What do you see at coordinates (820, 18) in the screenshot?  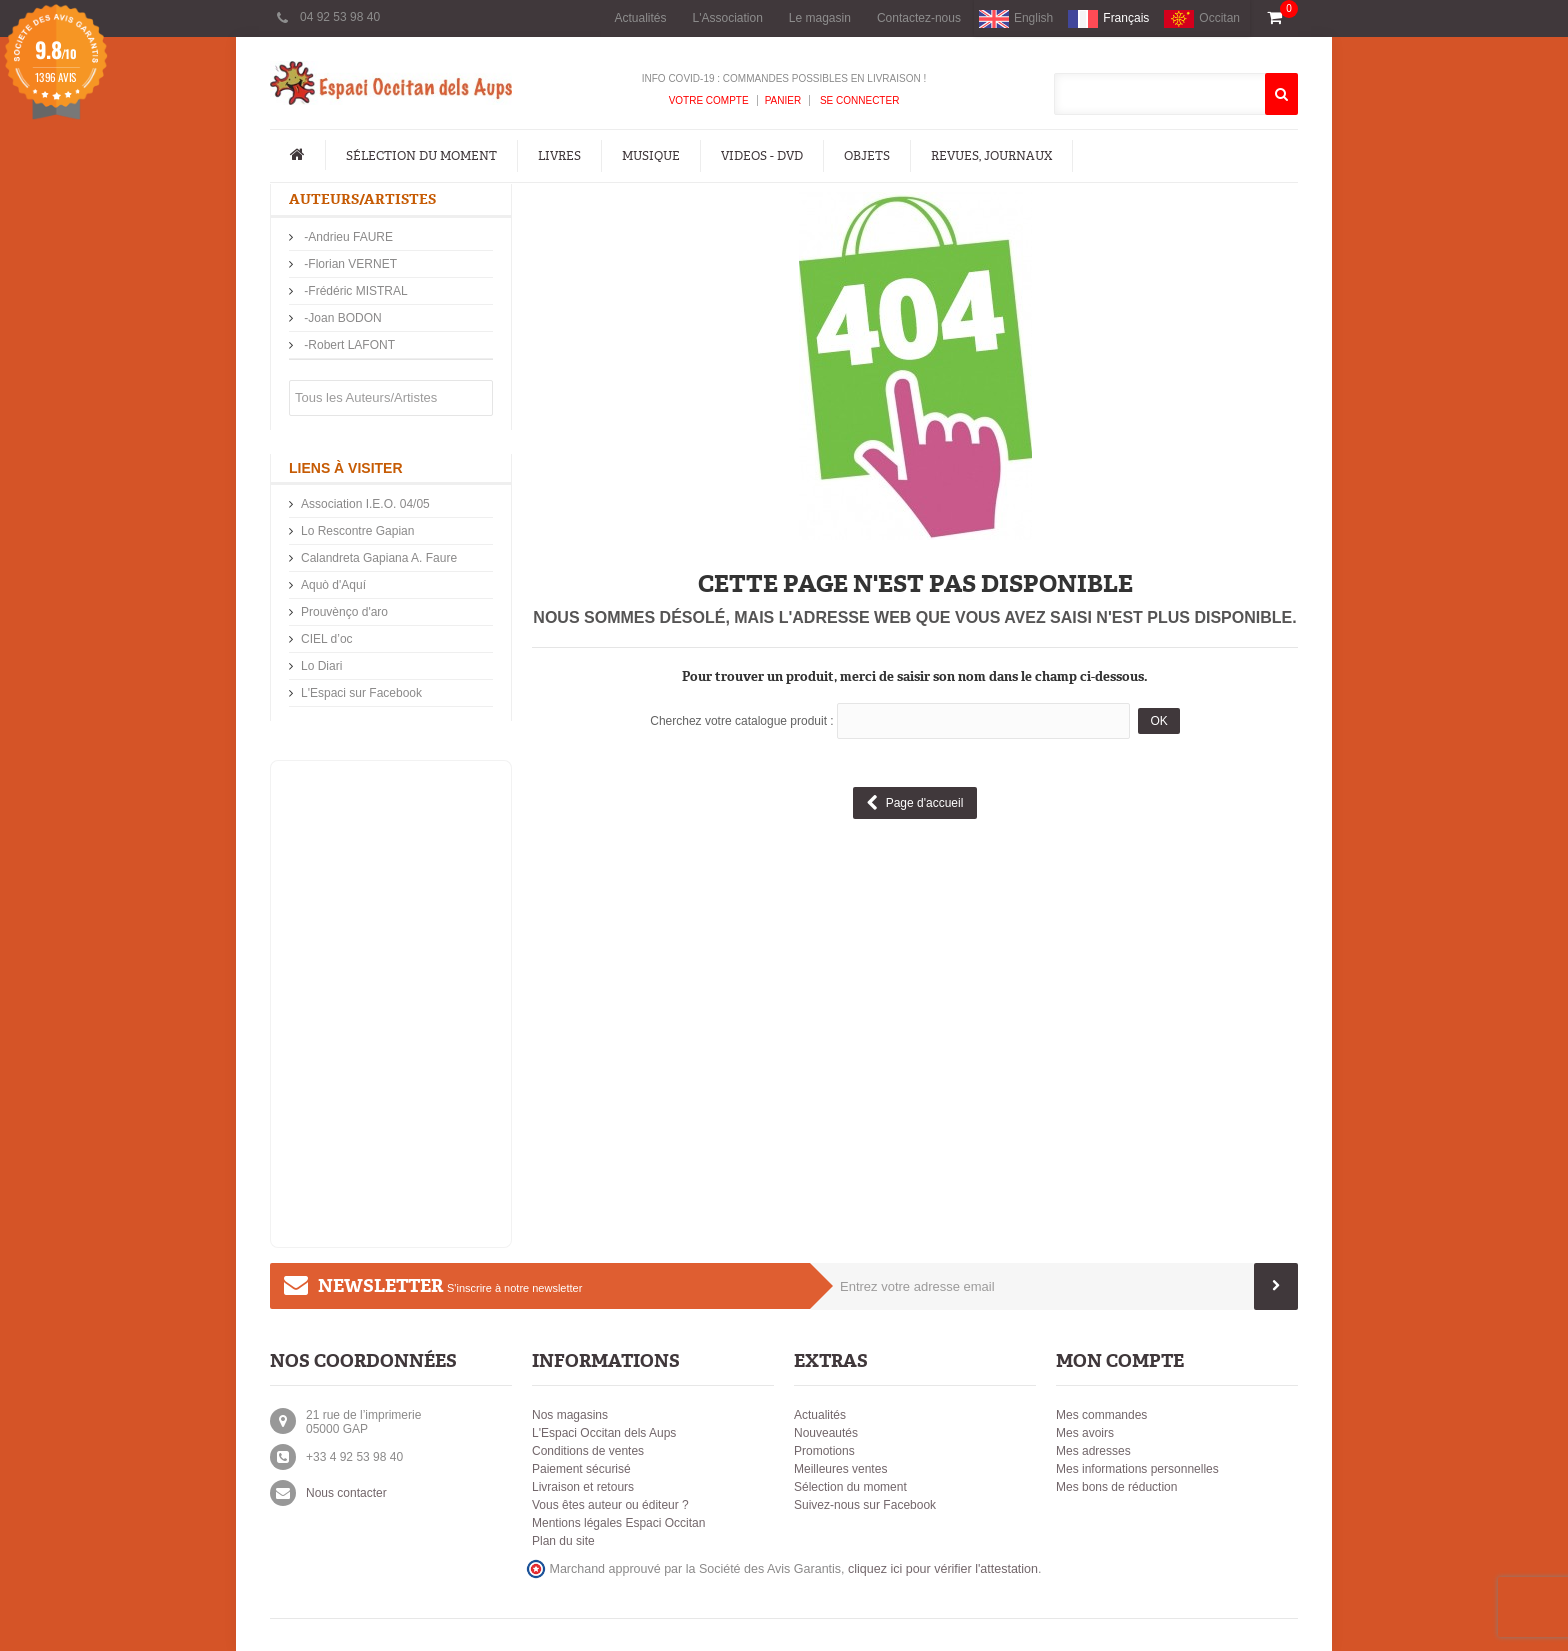 I see `Le magasin` at bounding box center [820, 18].